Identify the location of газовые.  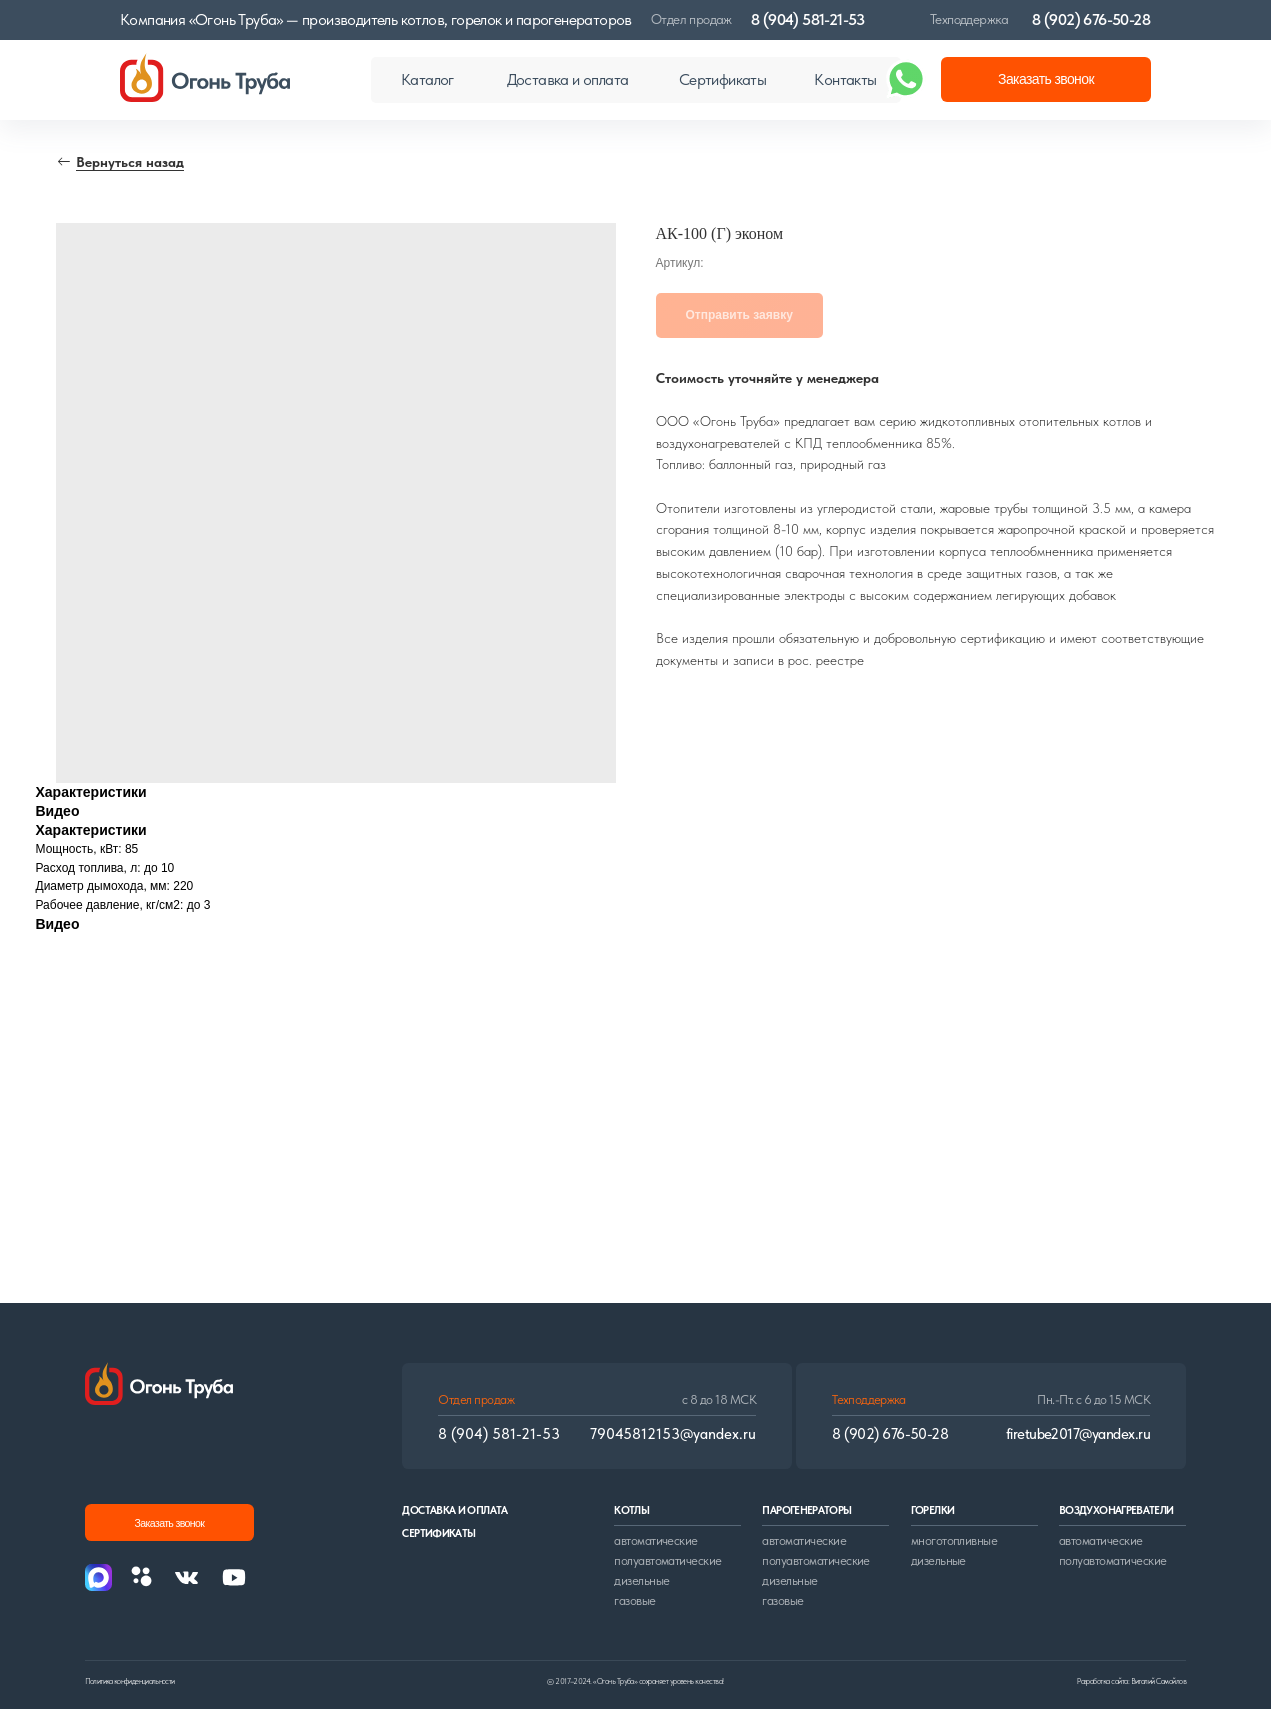
(634, 1600).